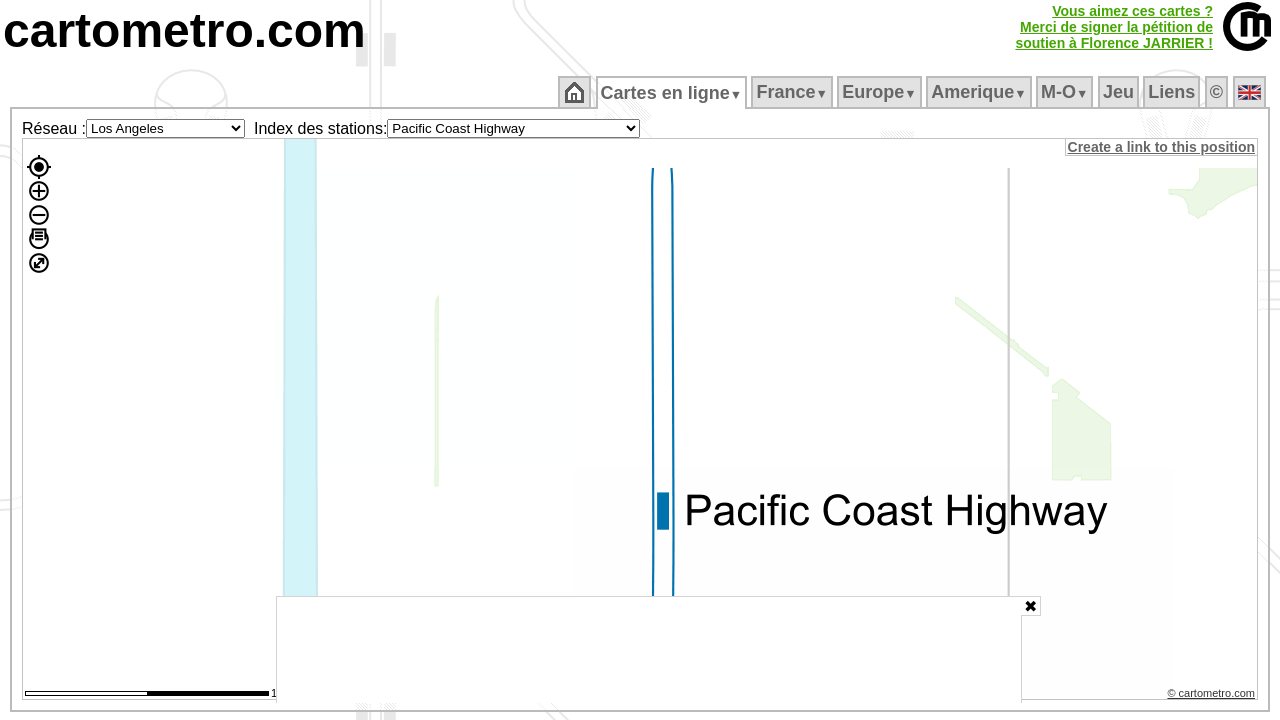 This screenshot has height=720, width=1280. Describe the element at coordinates (1213, 696) in the screenshot. I see `© cartometro.com` at that location.